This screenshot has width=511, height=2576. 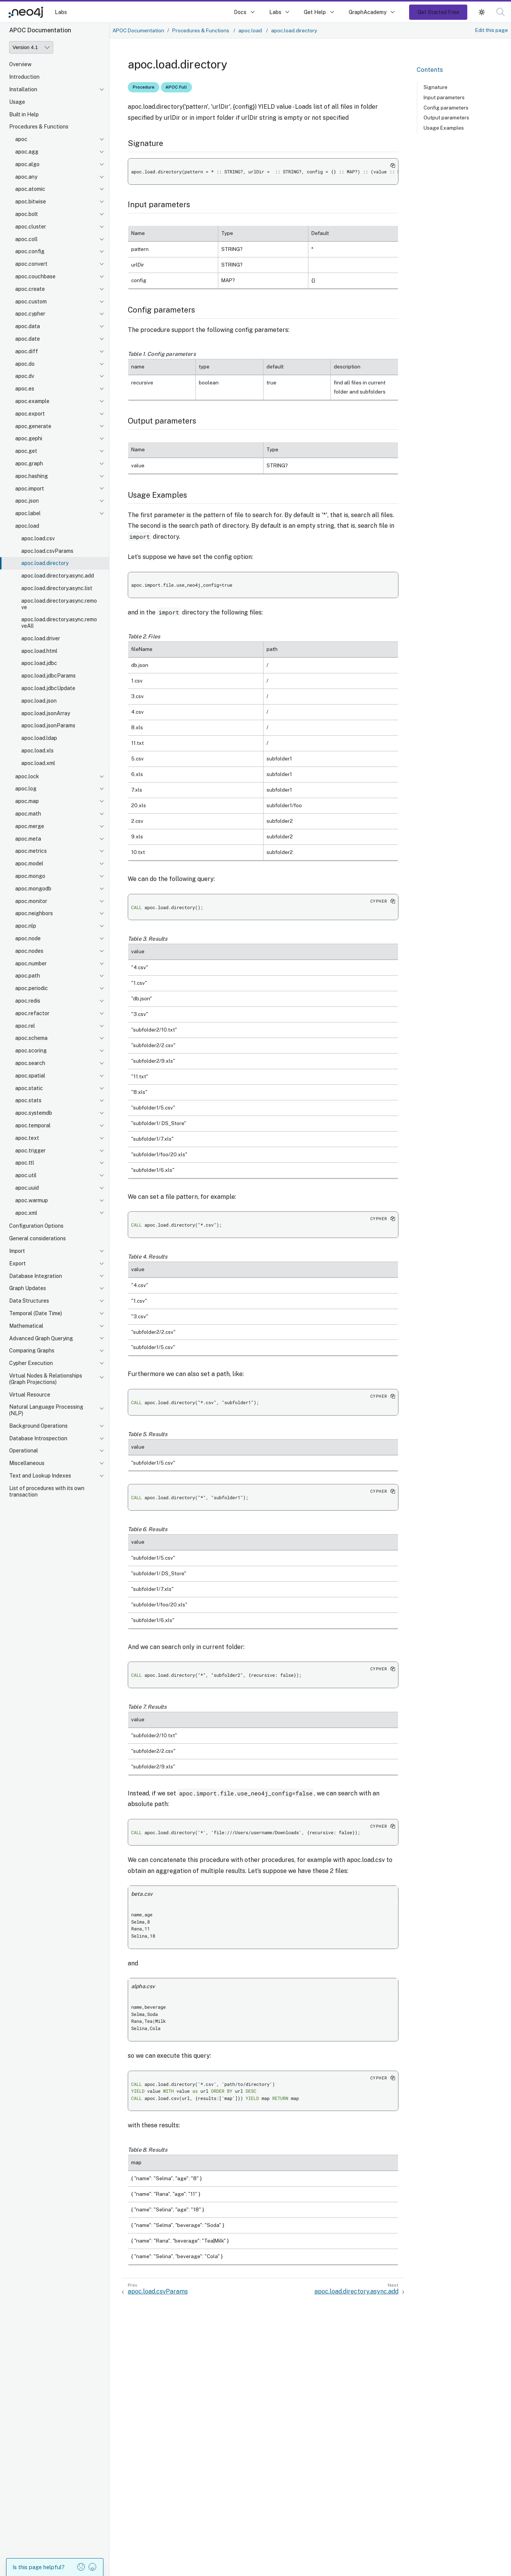 What do you see at coordinates (28, 513) in the screenshot?
I see `apoc.label` at bounding box center [28, 513].